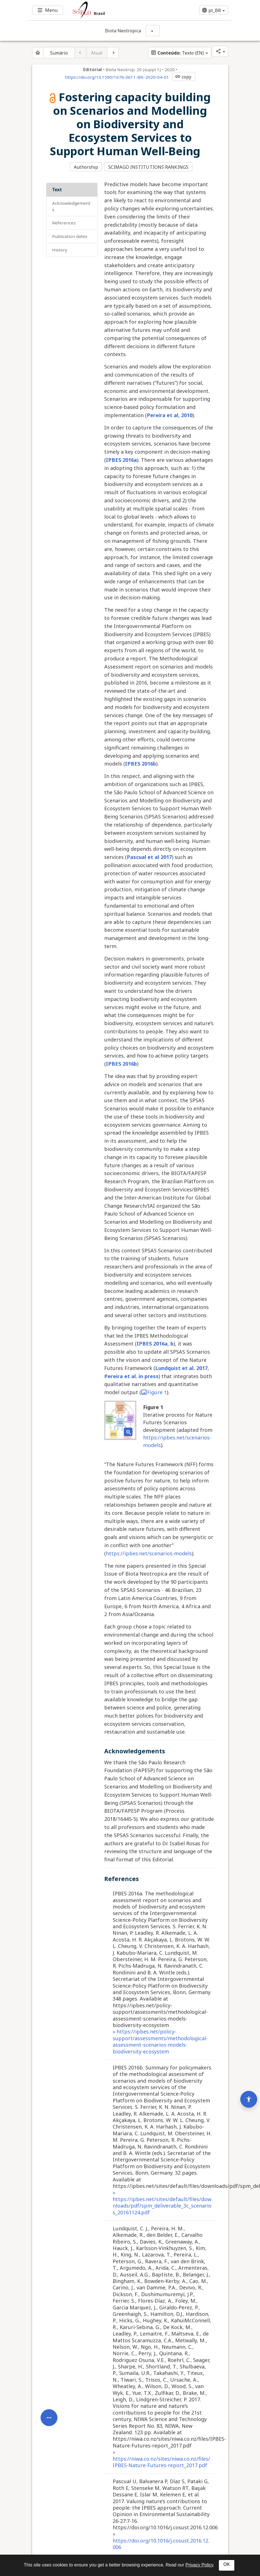  Describe the element at coordinates (64, 222) in the screenshot. I see `References` at that location.